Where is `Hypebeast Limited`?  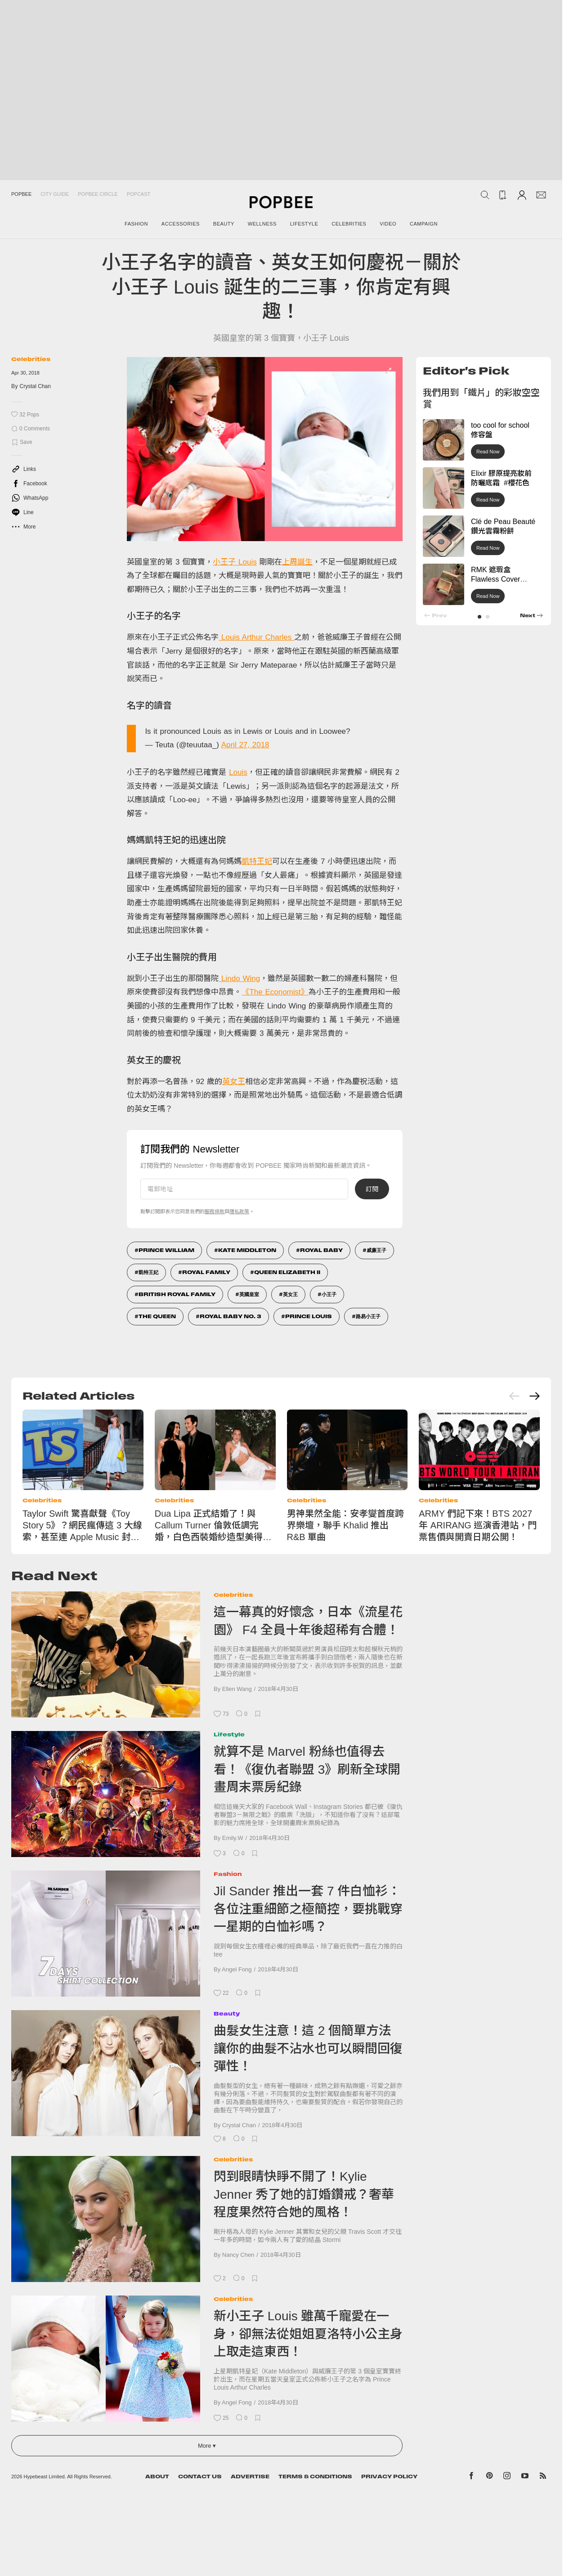 Hypebeast Limited is located at coordinates (44, 2476).